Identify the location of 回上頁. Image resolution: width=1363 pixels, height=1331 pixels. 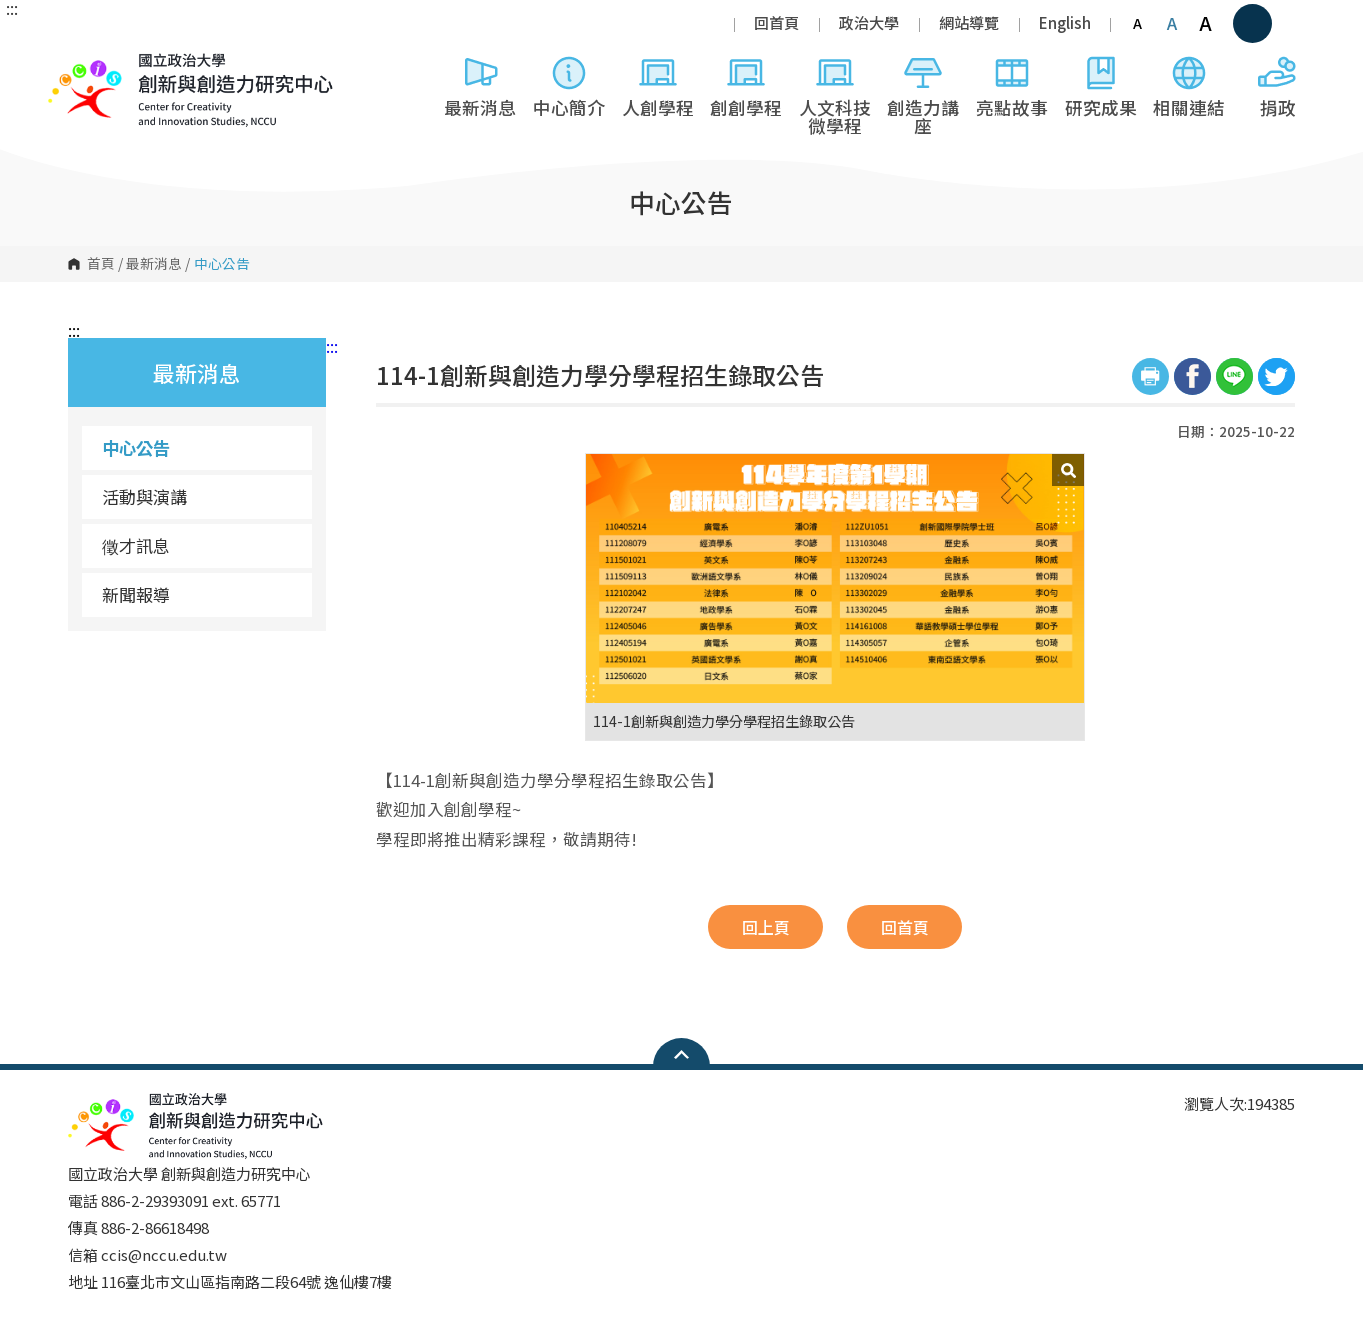
(766, 927).